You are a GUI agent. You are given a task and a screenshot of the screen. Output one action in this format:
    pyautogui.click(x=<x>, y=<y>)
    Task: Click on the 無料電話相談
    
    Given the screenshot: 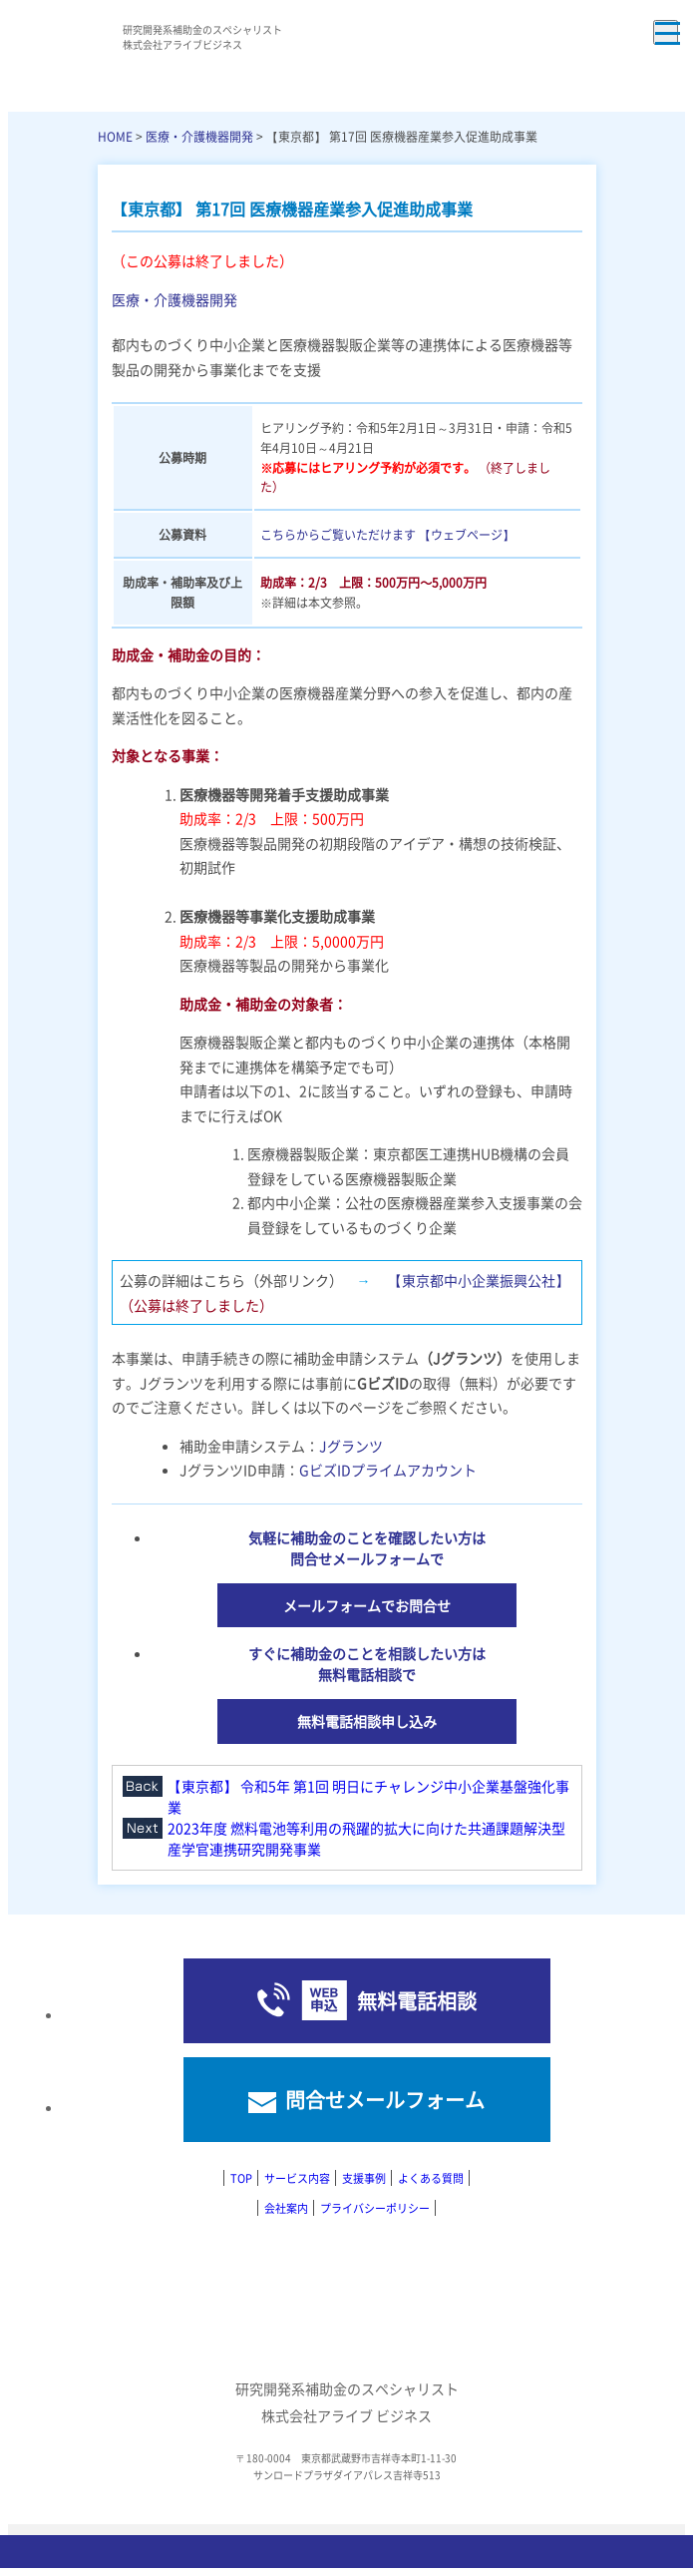 What is the action you would take?
    pyautogui.click(x=417, y=2000)
    